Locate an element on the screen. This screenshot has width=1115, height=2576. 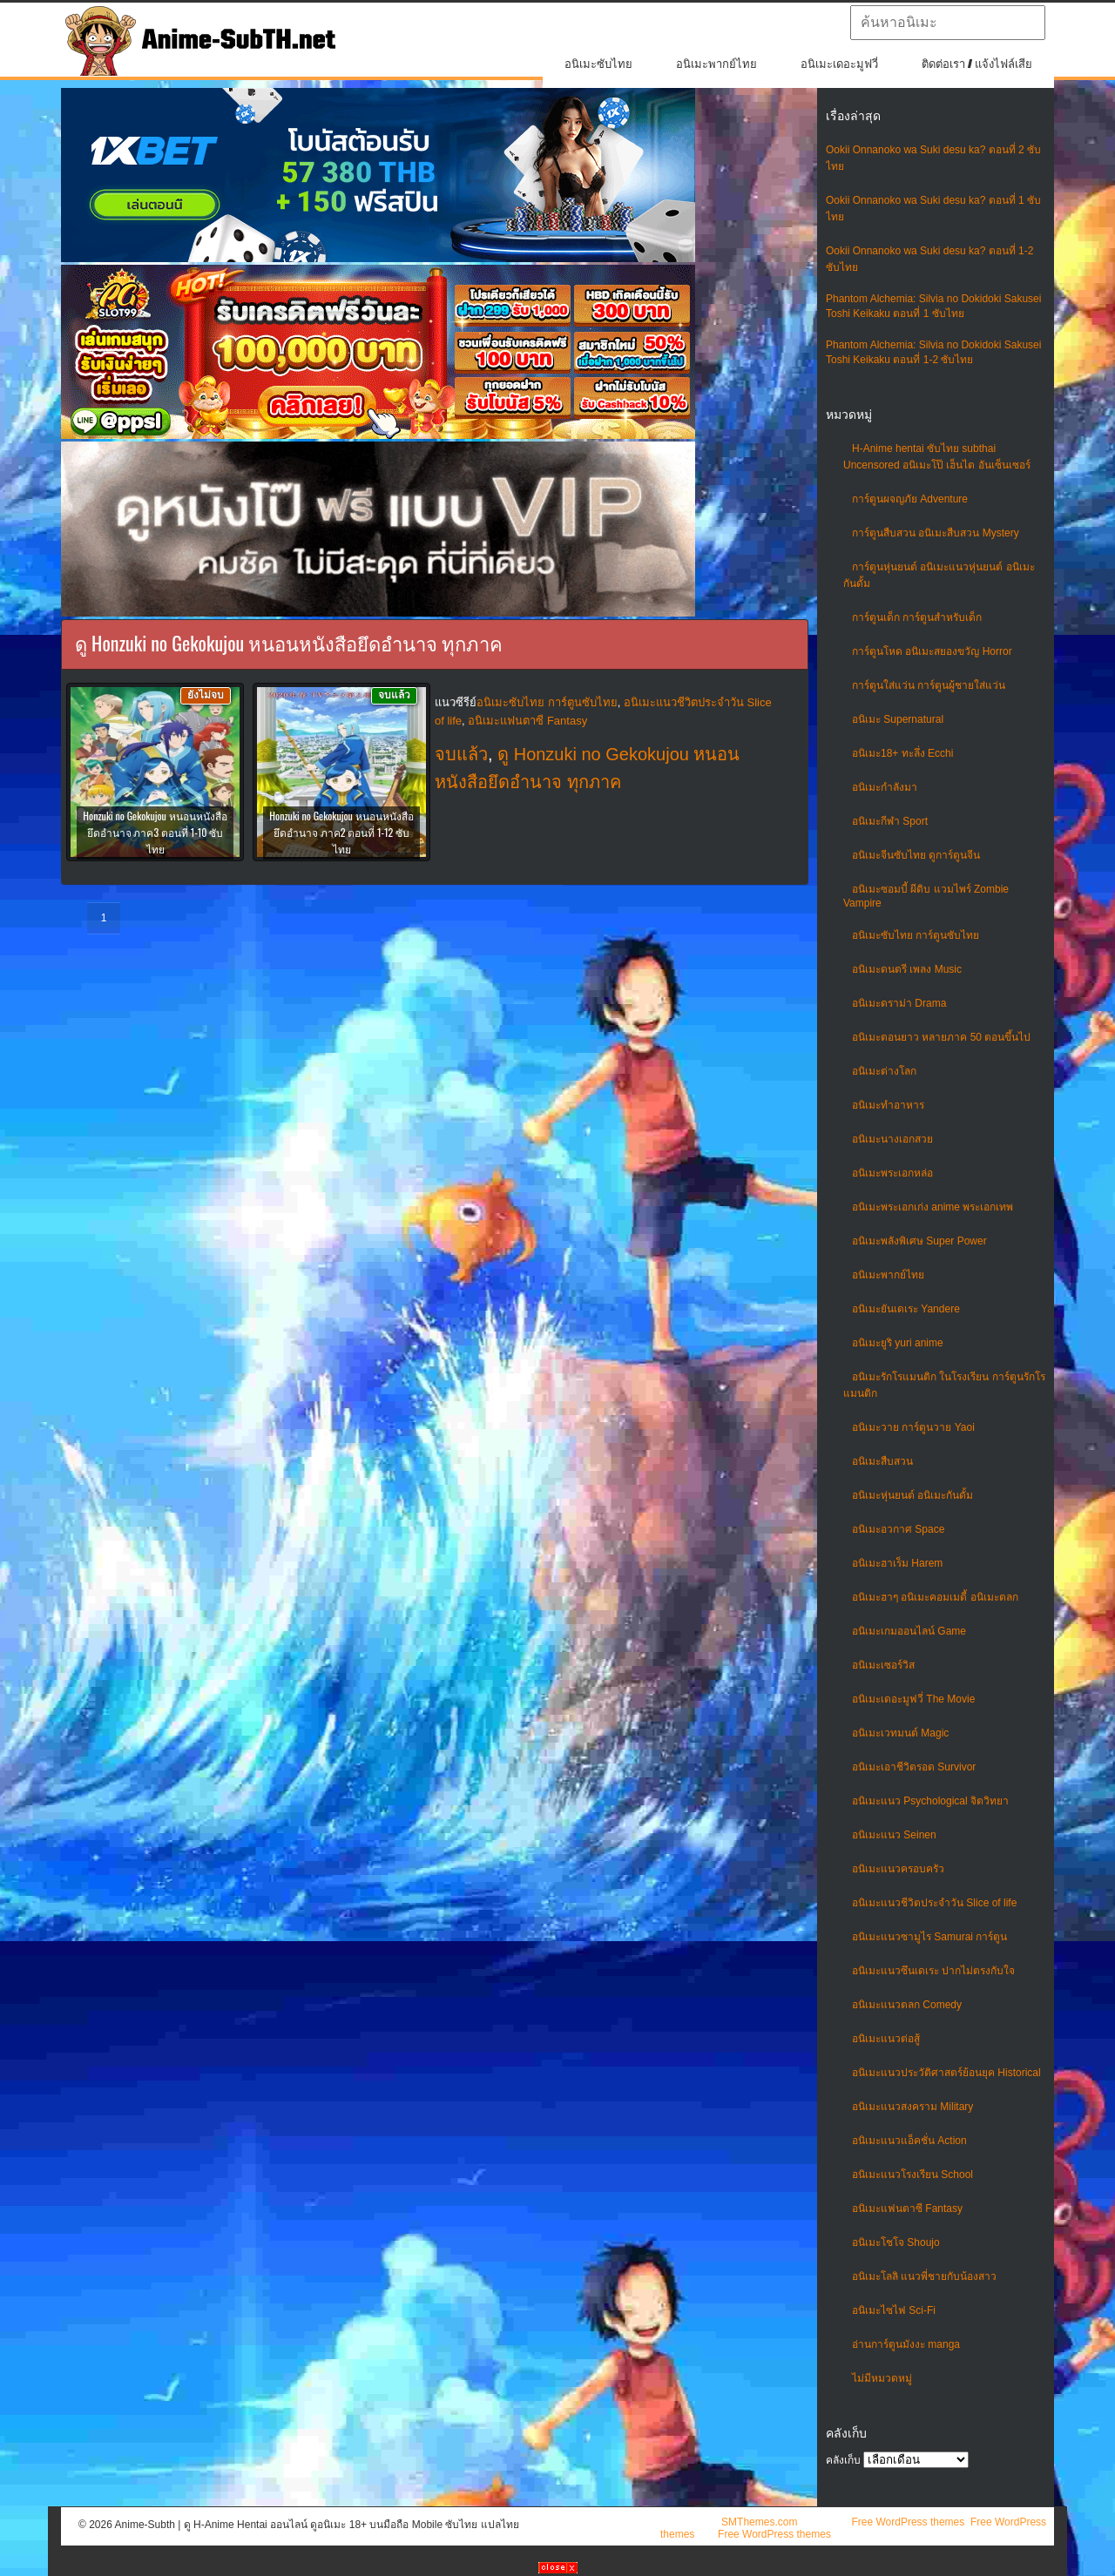
คลังเก็บ is located at coordinates (843, 2460).